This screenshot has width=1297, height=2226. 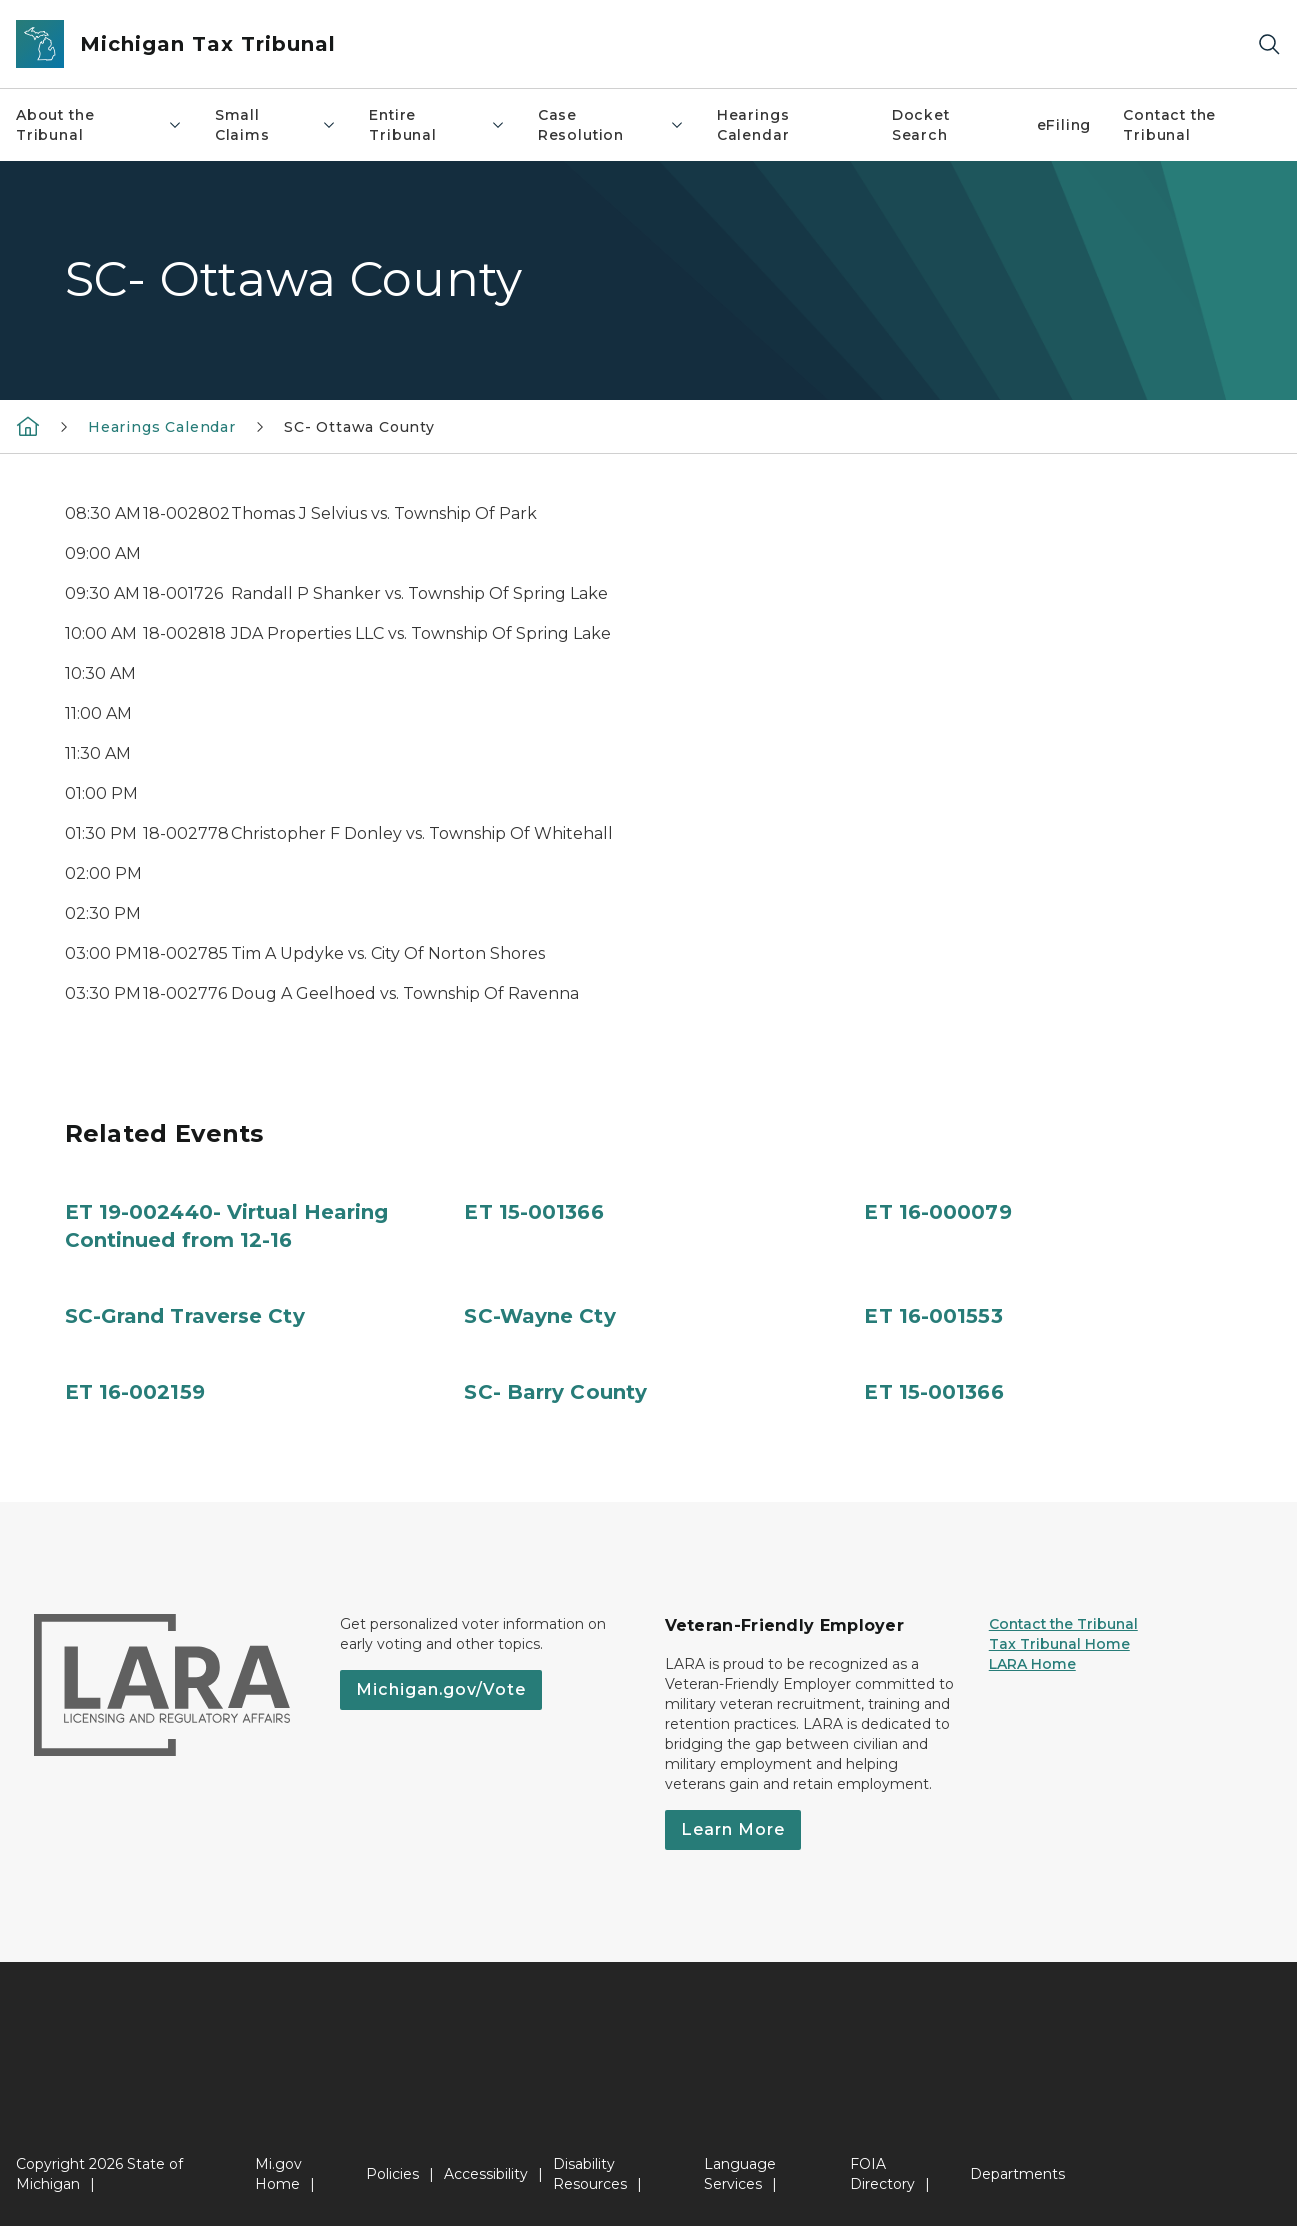 I want to click on Departments, so click(x=1017, y=2174).